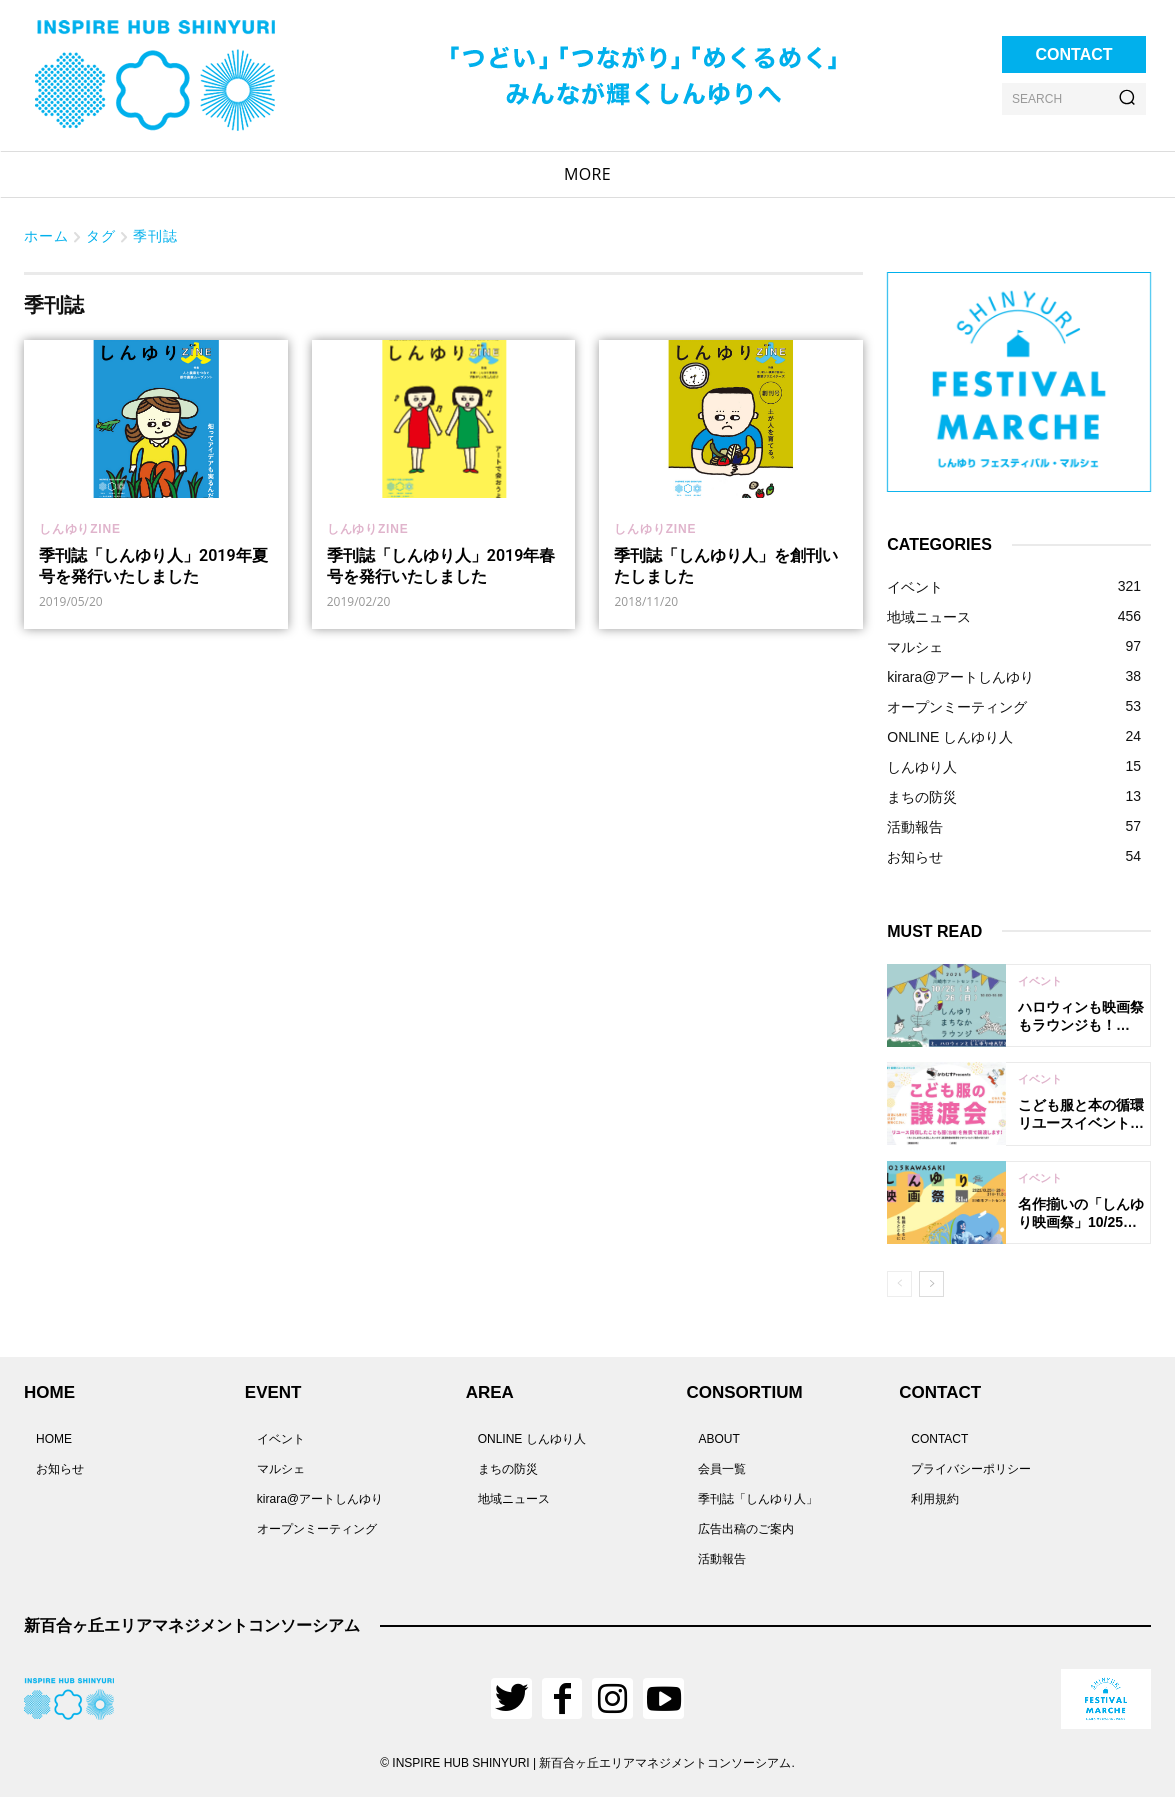 The height and width of the screenshot is (1797, 1175). Describe the element at coordinates (939, 1439) in the screenshot. I see `CONTACT` at that location.